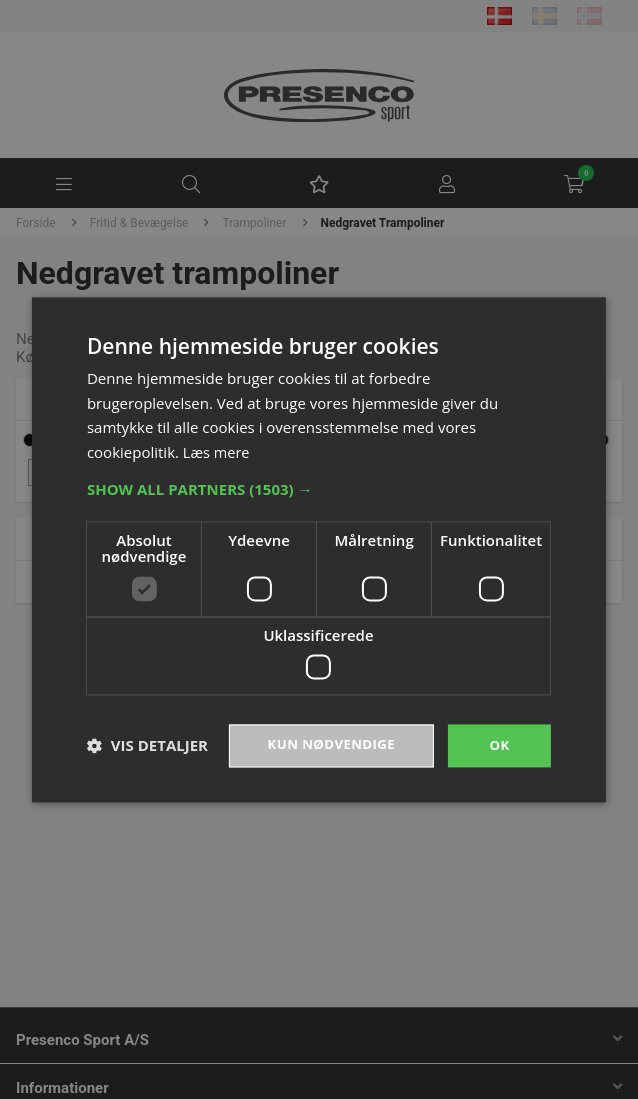  What do you see at coordinates (499, 745) in the screenshot?
I see `OK [button]` at bounding box center [499, 745].